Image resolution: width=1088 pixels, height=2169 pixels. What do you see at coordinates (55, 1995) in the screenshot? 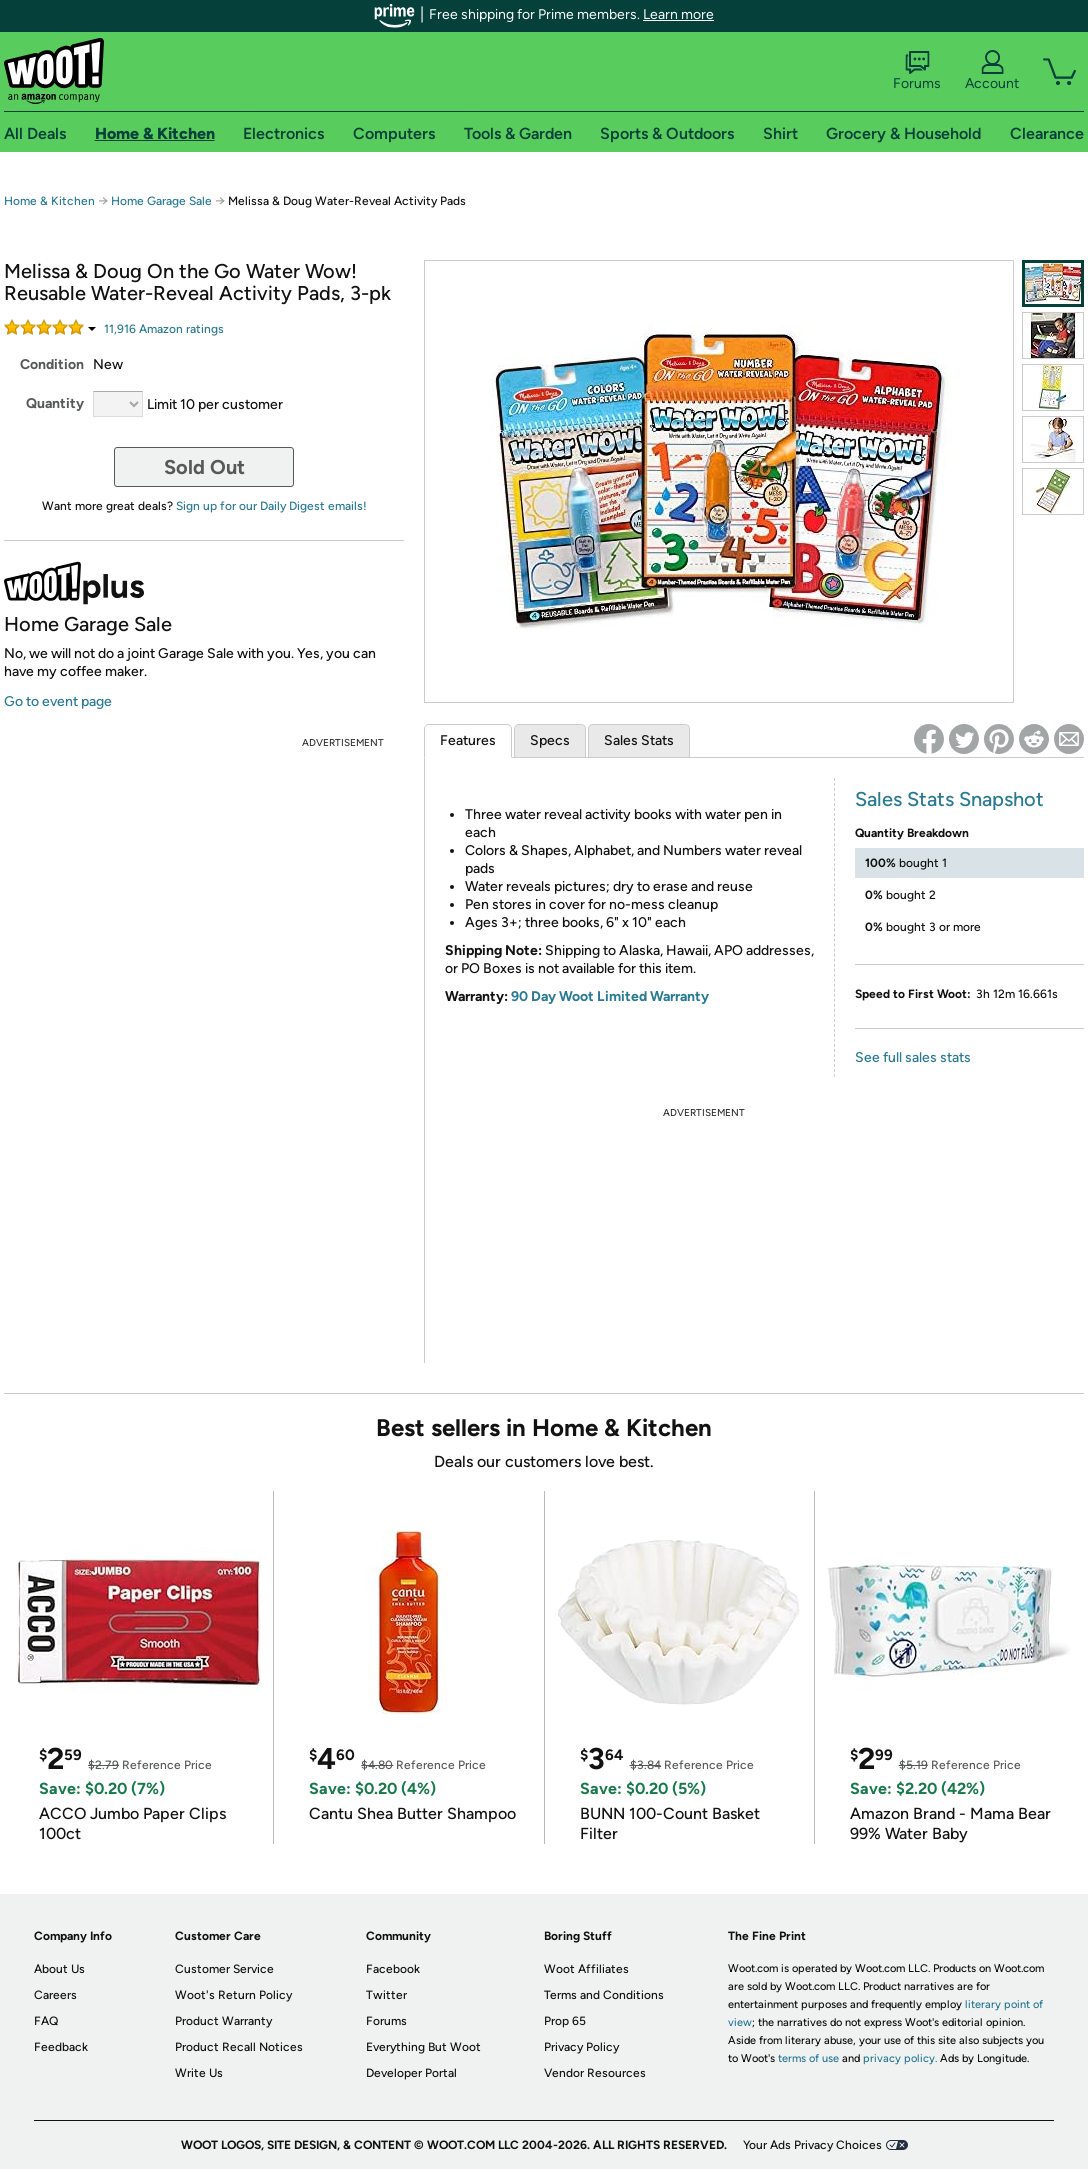
I see `Careers` at bounding box center [55, 1995].